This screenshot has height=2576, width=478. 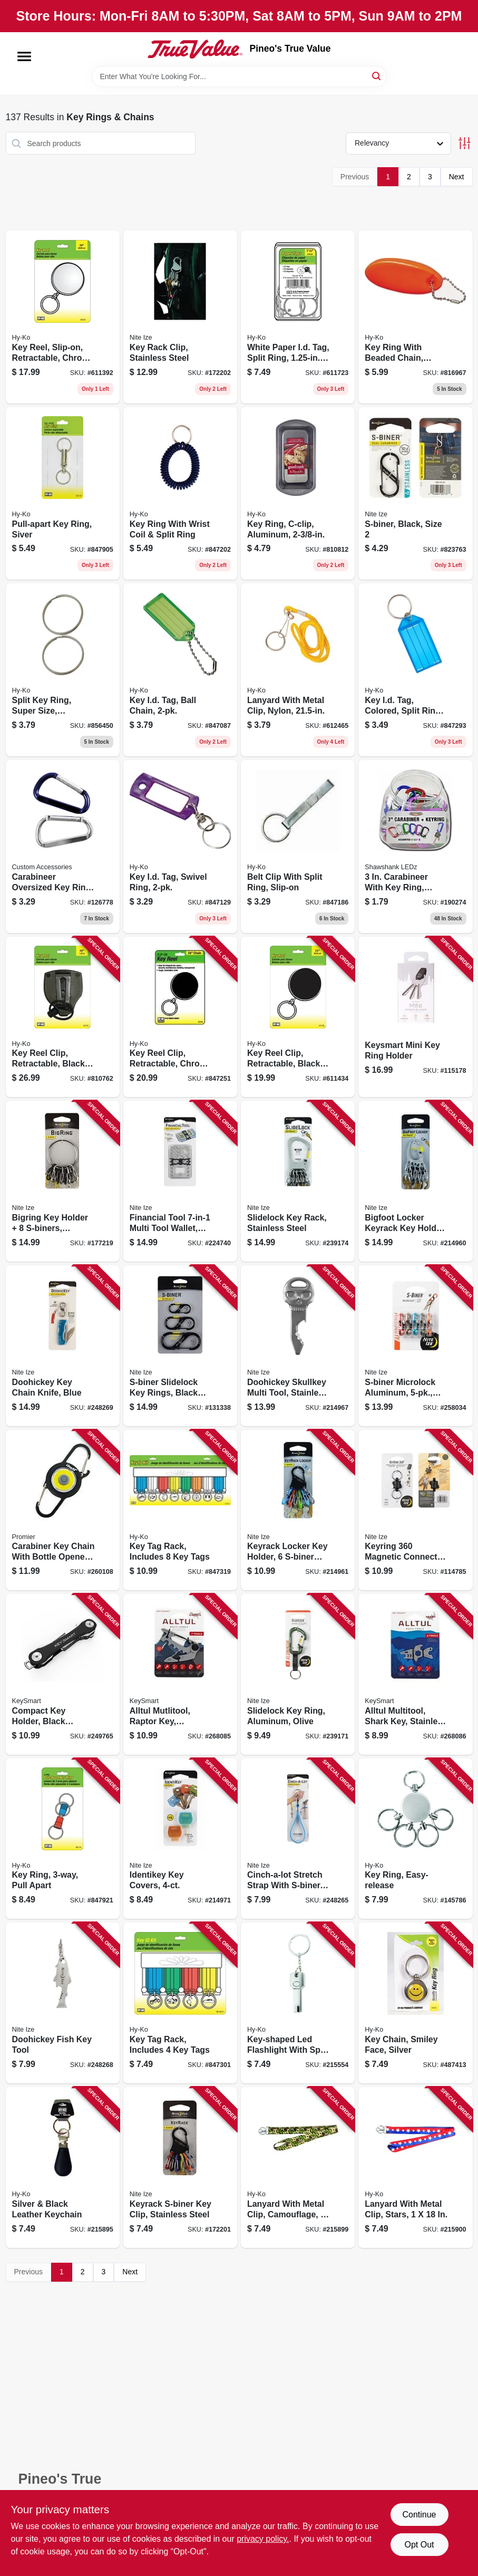 I want to click on [Go to belt-clip-with-split-ring-slip-on-029069751630 product page], so click(x=298, y=846).